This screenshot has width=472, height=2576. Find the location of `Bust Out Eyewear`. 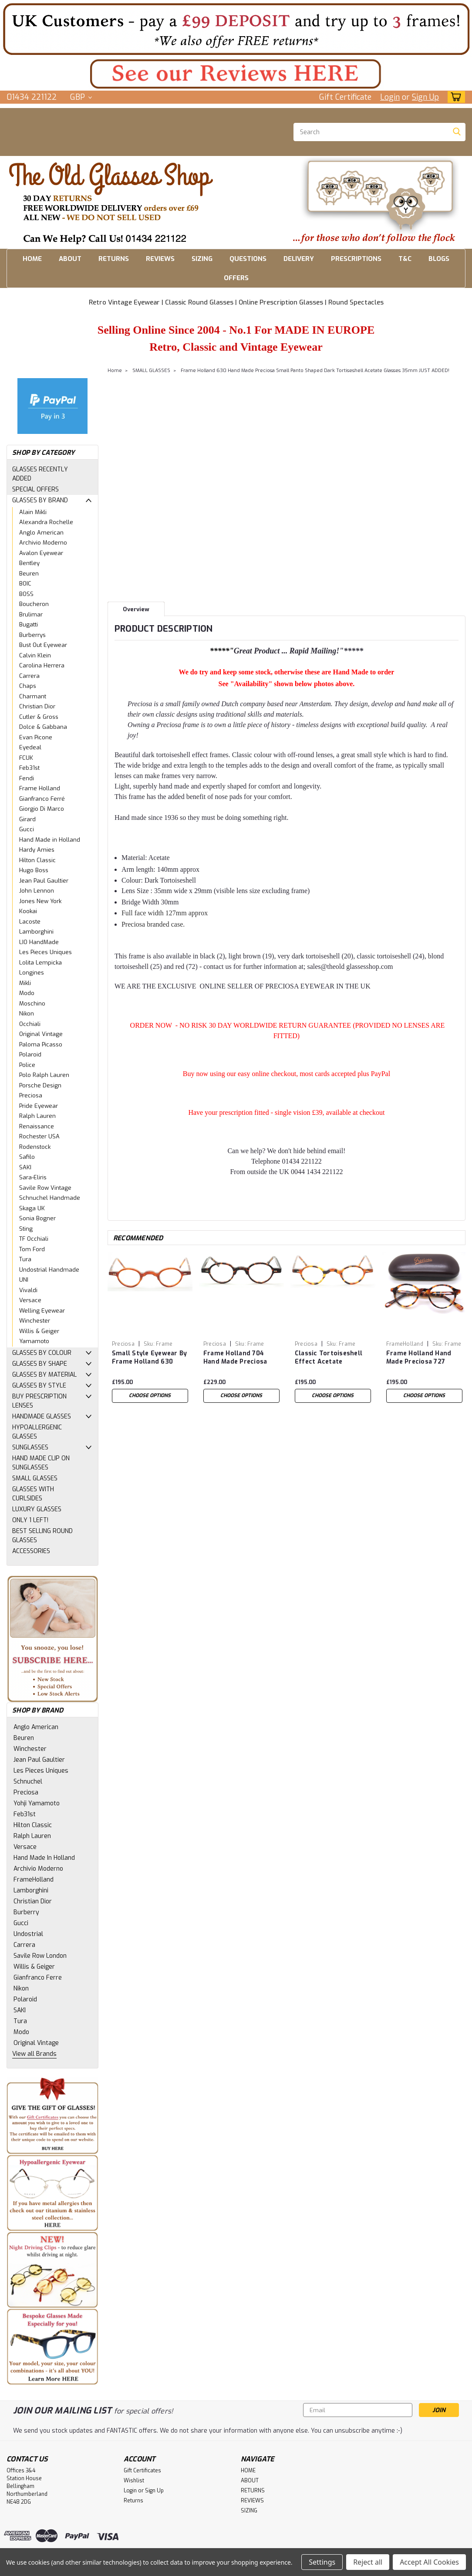

Bust Out Eyewear is located at coordinates (43, 645).